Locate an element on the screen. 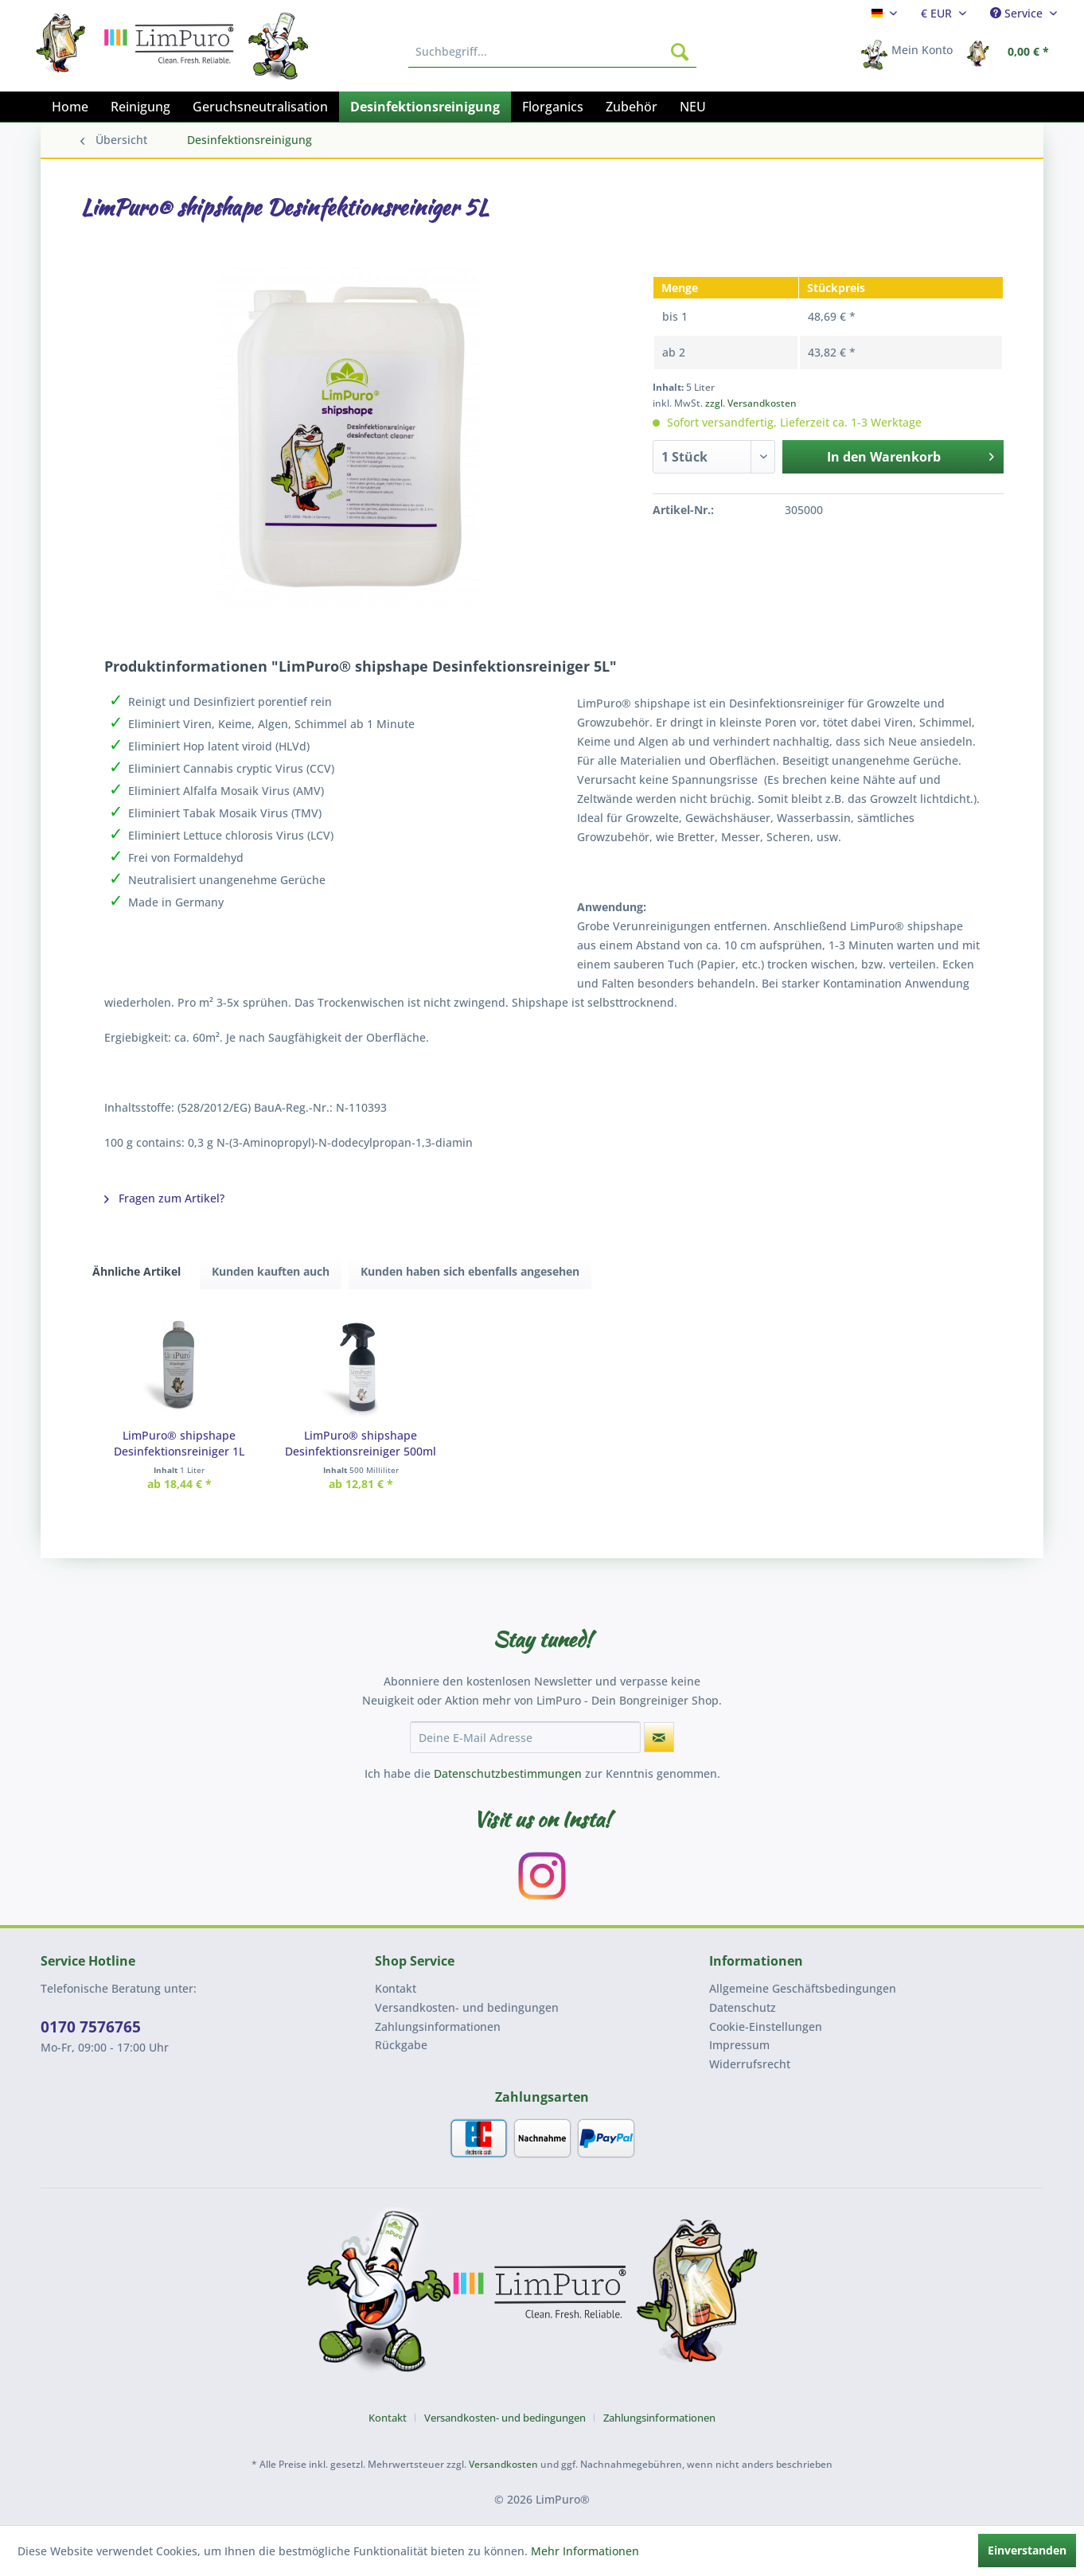  Datenschutzbestimmungen is located at coordinates (508, 1773).